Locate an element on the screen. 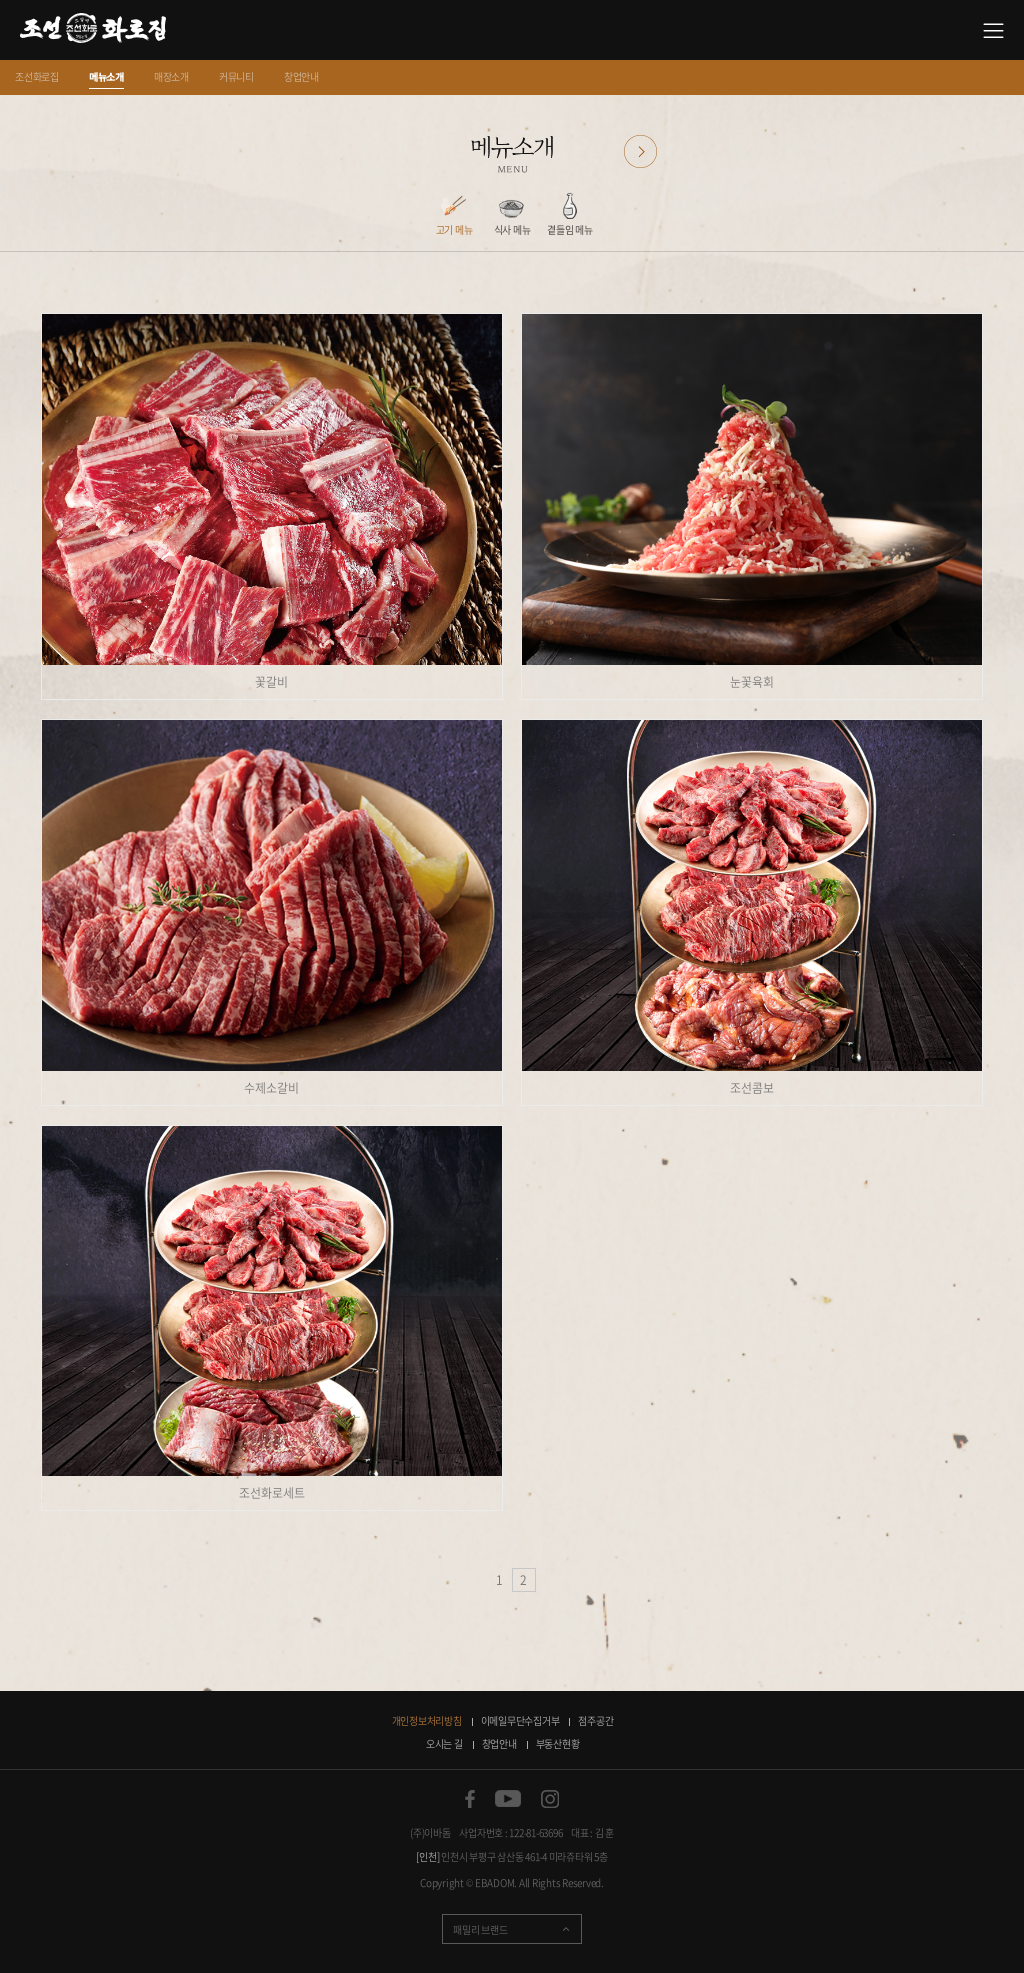  오시는 길 is located at coordinates (444, 1743).